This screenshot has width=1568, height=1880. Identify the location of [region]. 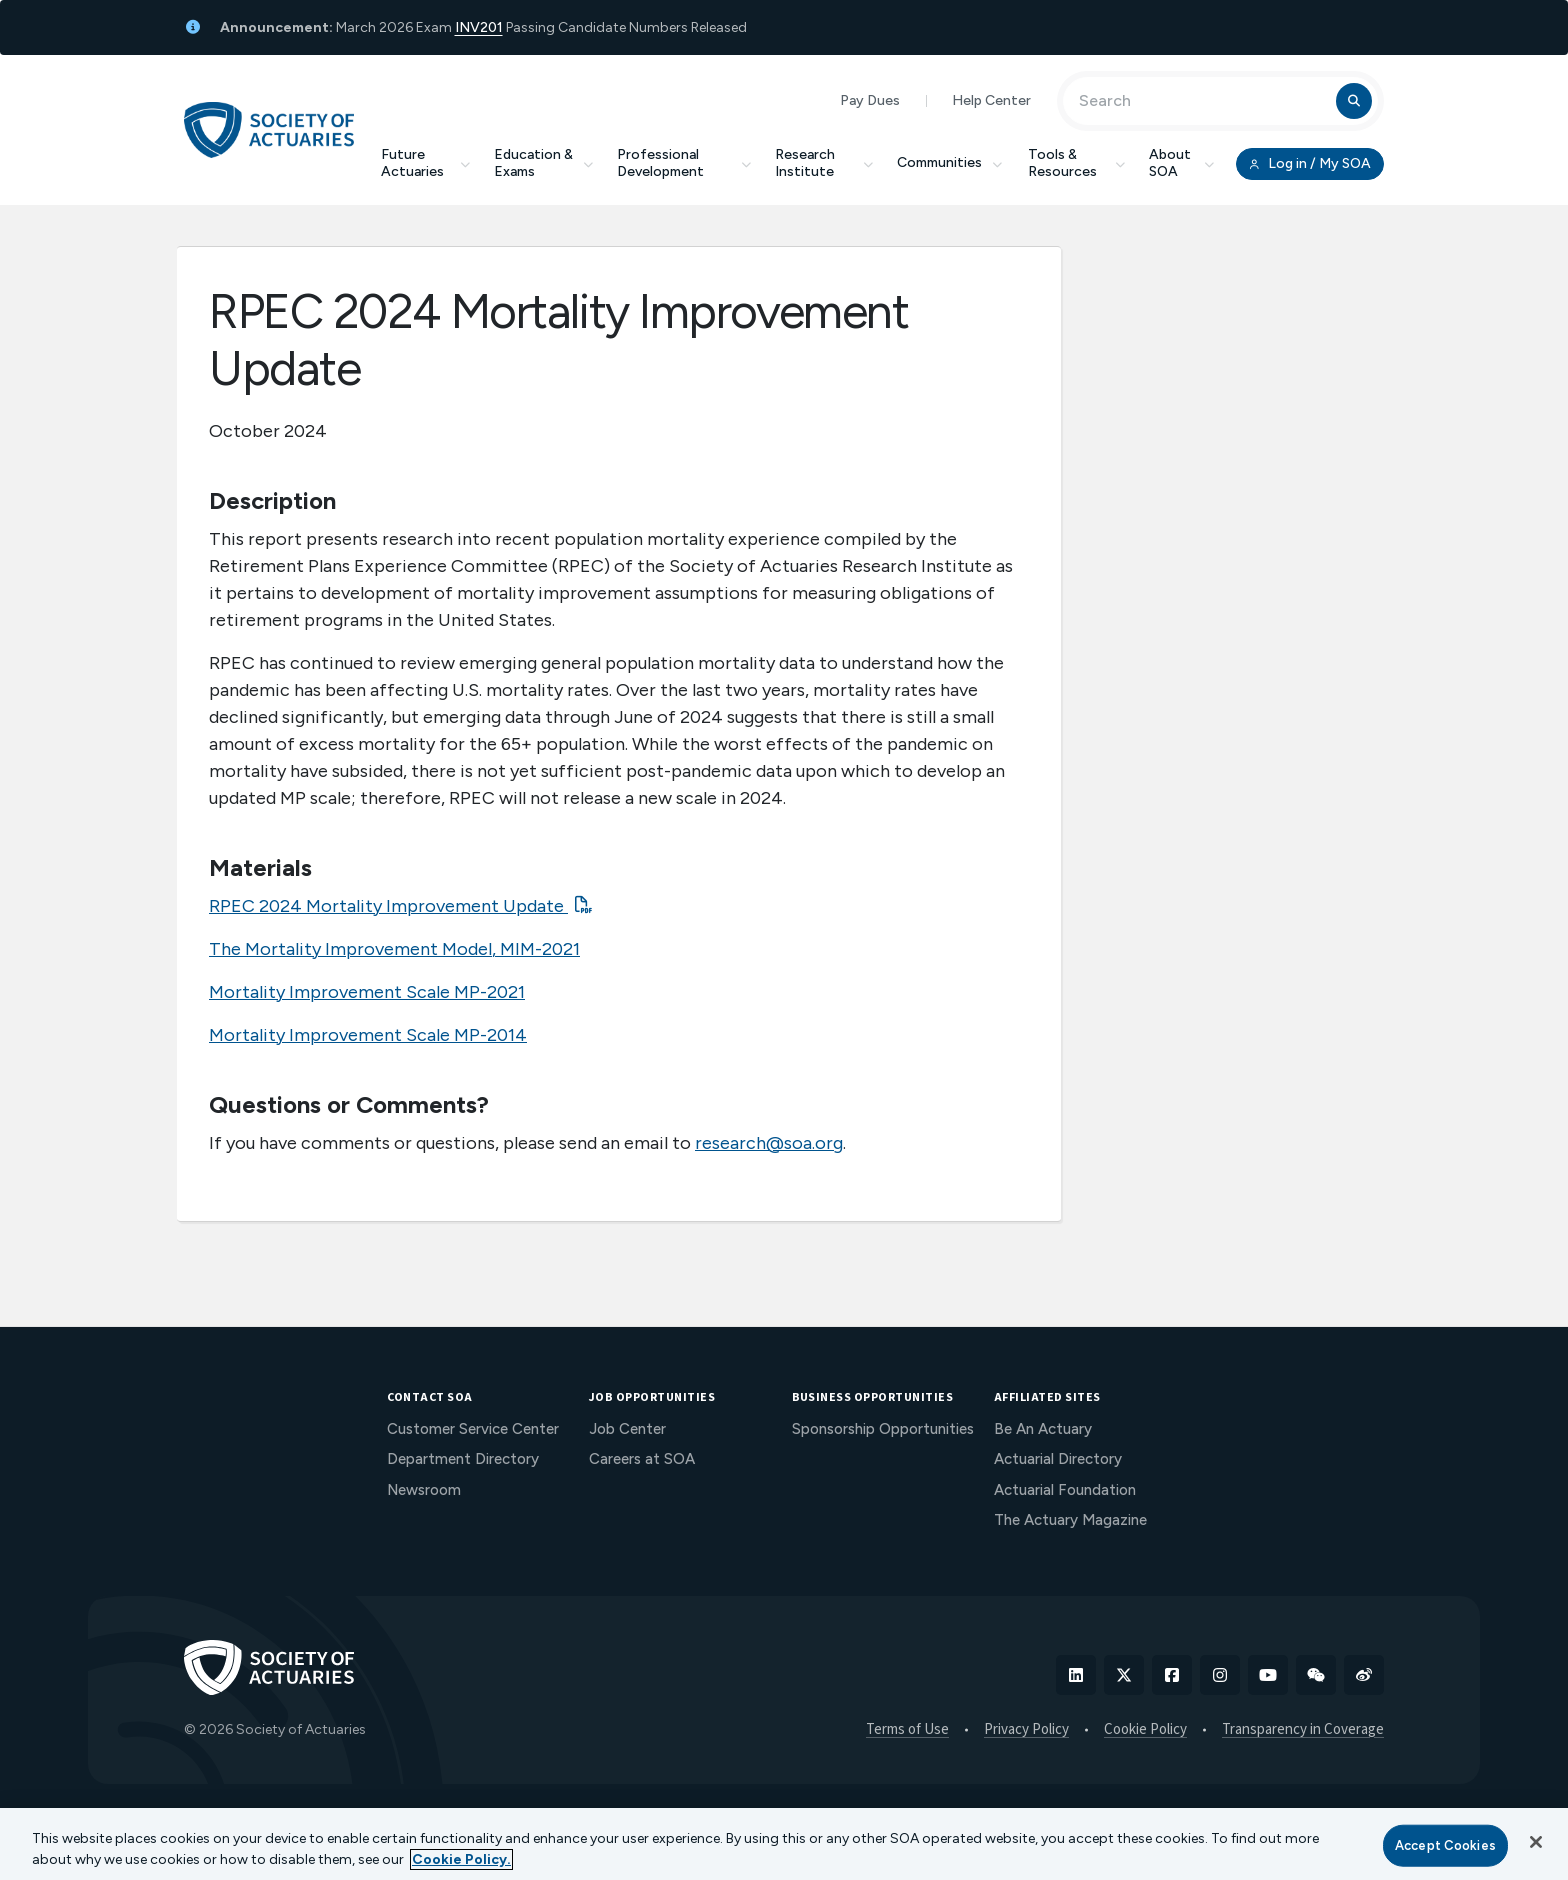
(784, 1844).